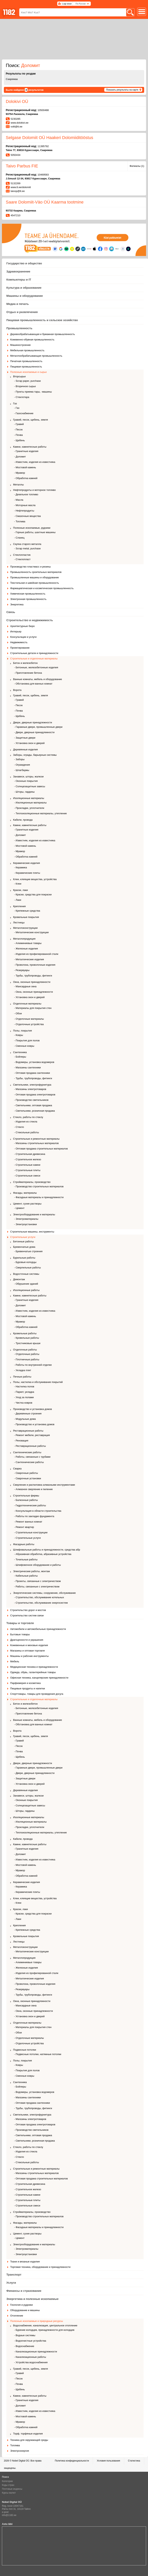  I want to click on - Горные работы, шахтные машины, so click(35, 532).